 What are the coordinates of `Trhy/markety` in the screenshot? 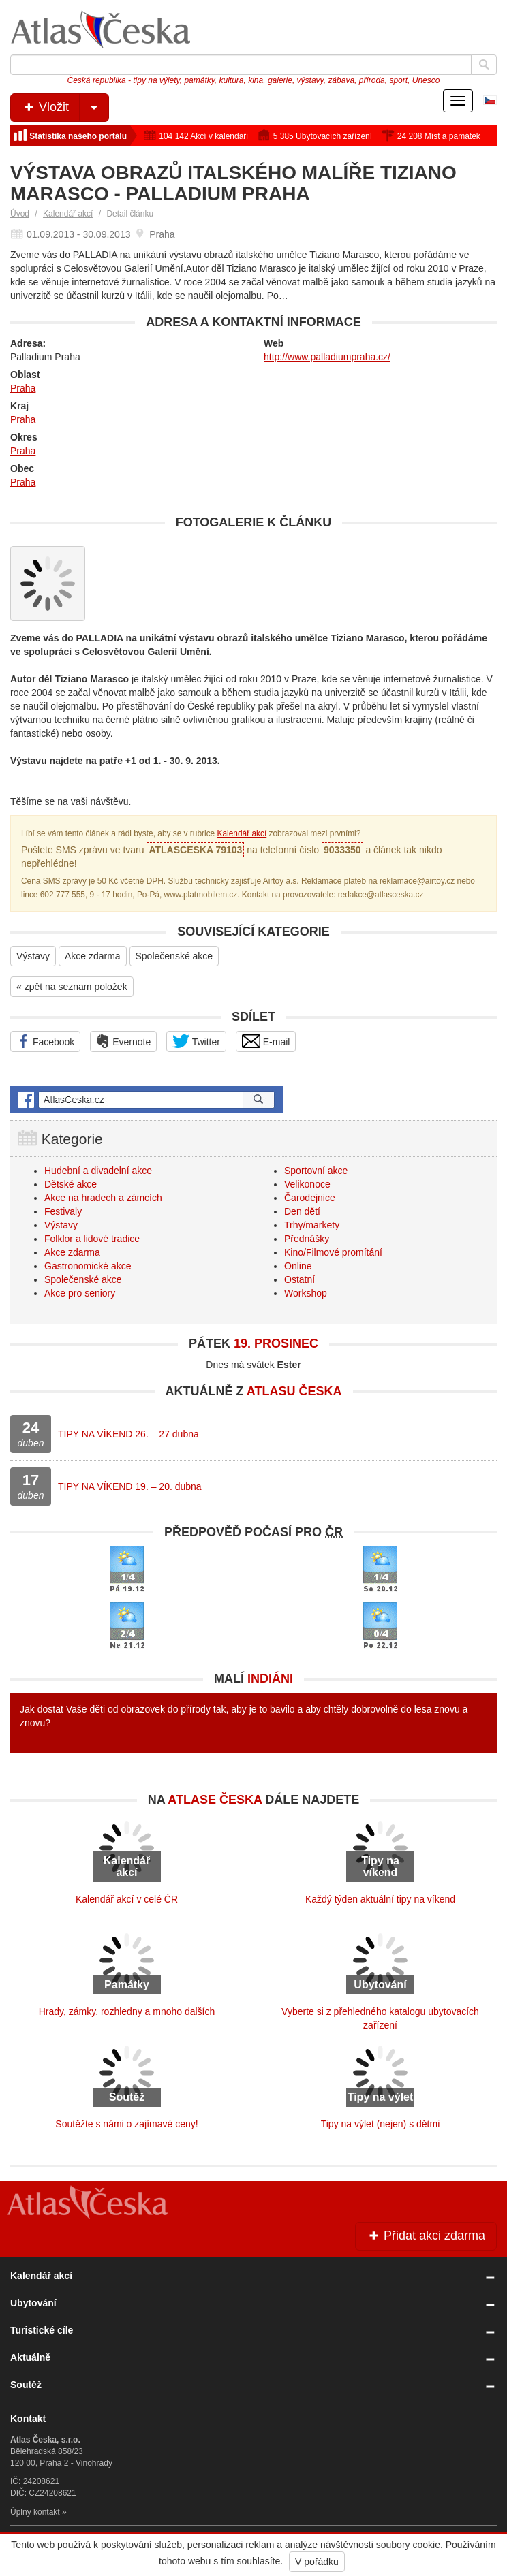 It's located at (311, 1225).